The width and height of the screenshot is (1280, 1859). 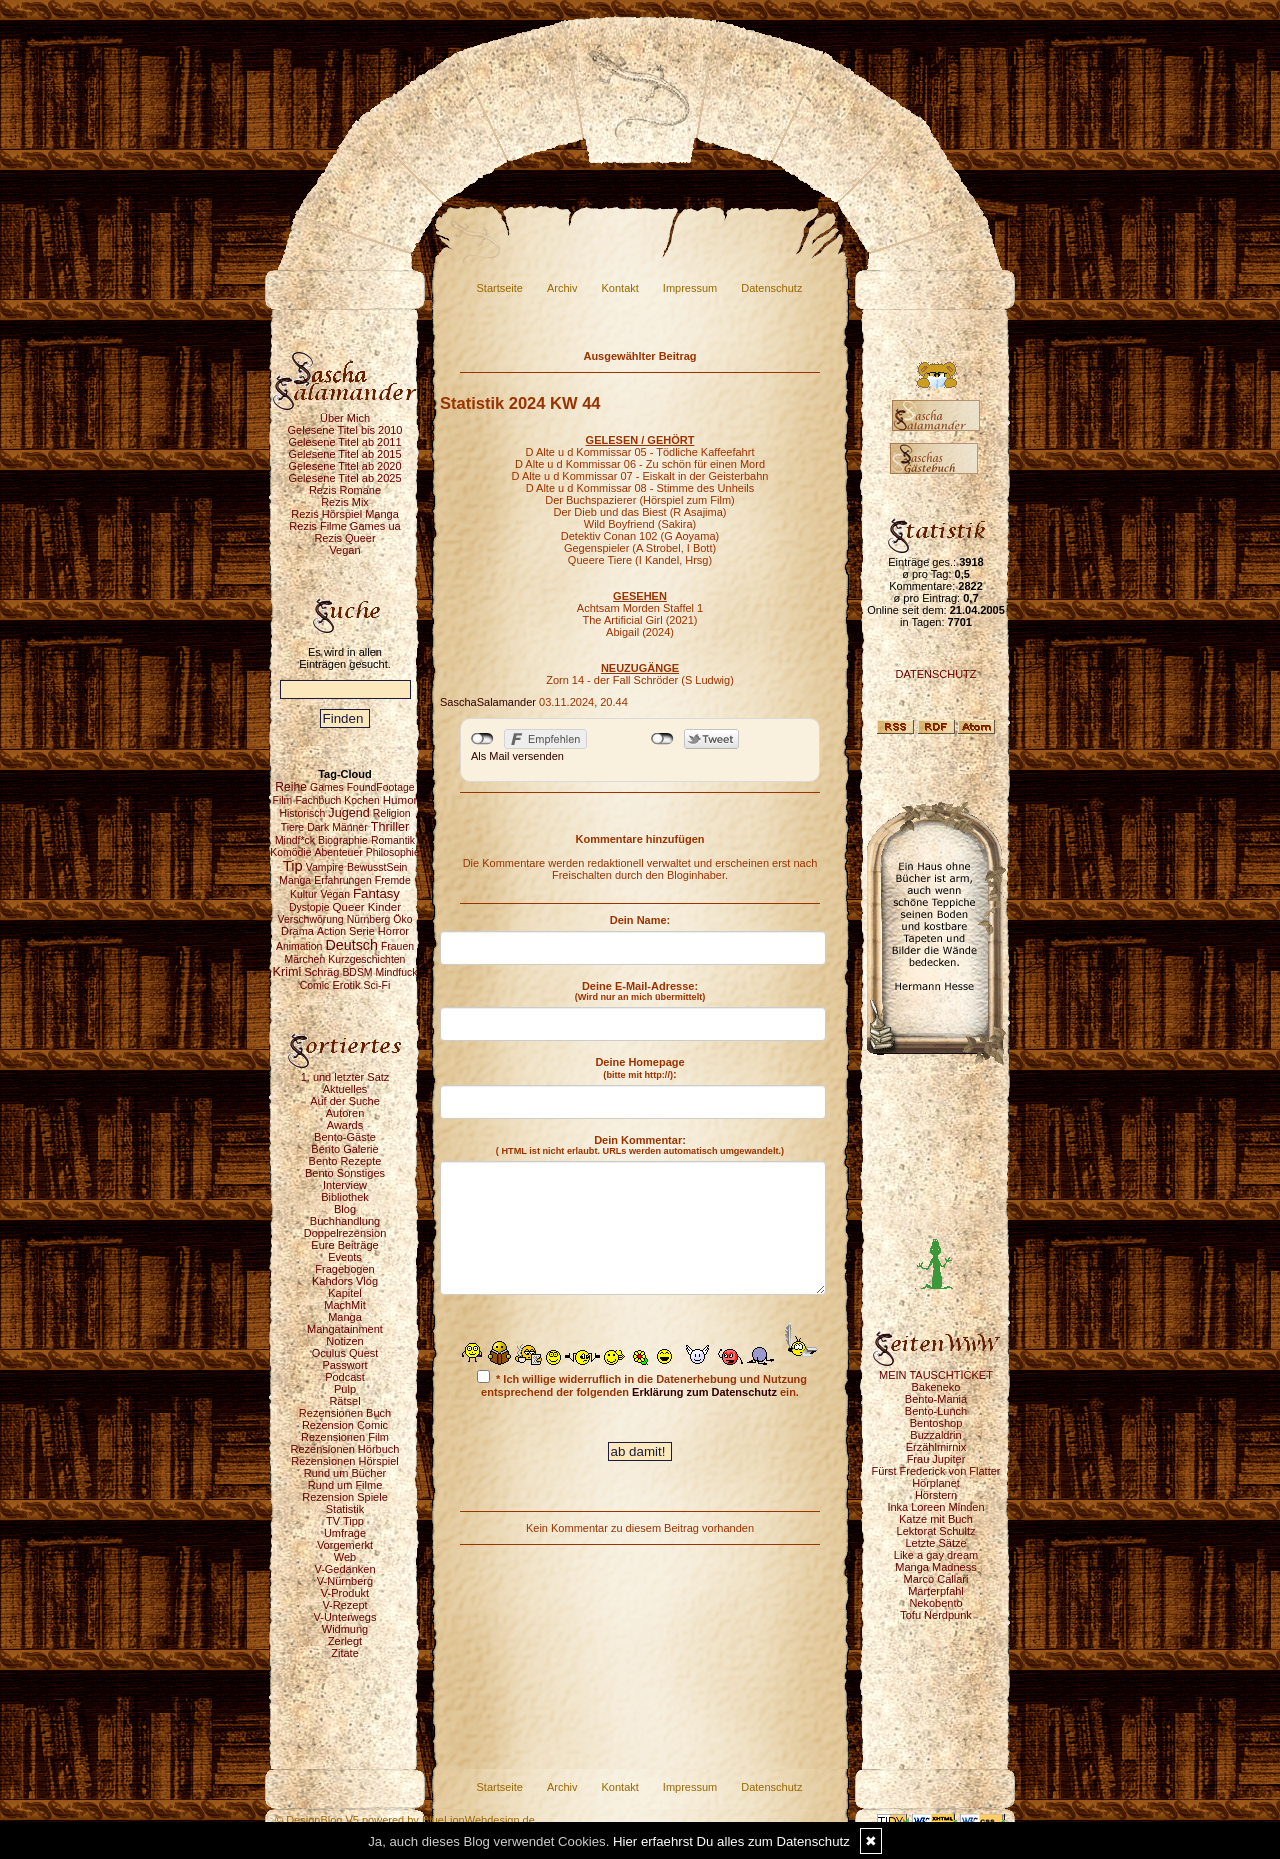 What do you see at coordinates (936, 1483) in the screenshot?
I see `Hörplanet` at bounding box center [936, 1483].